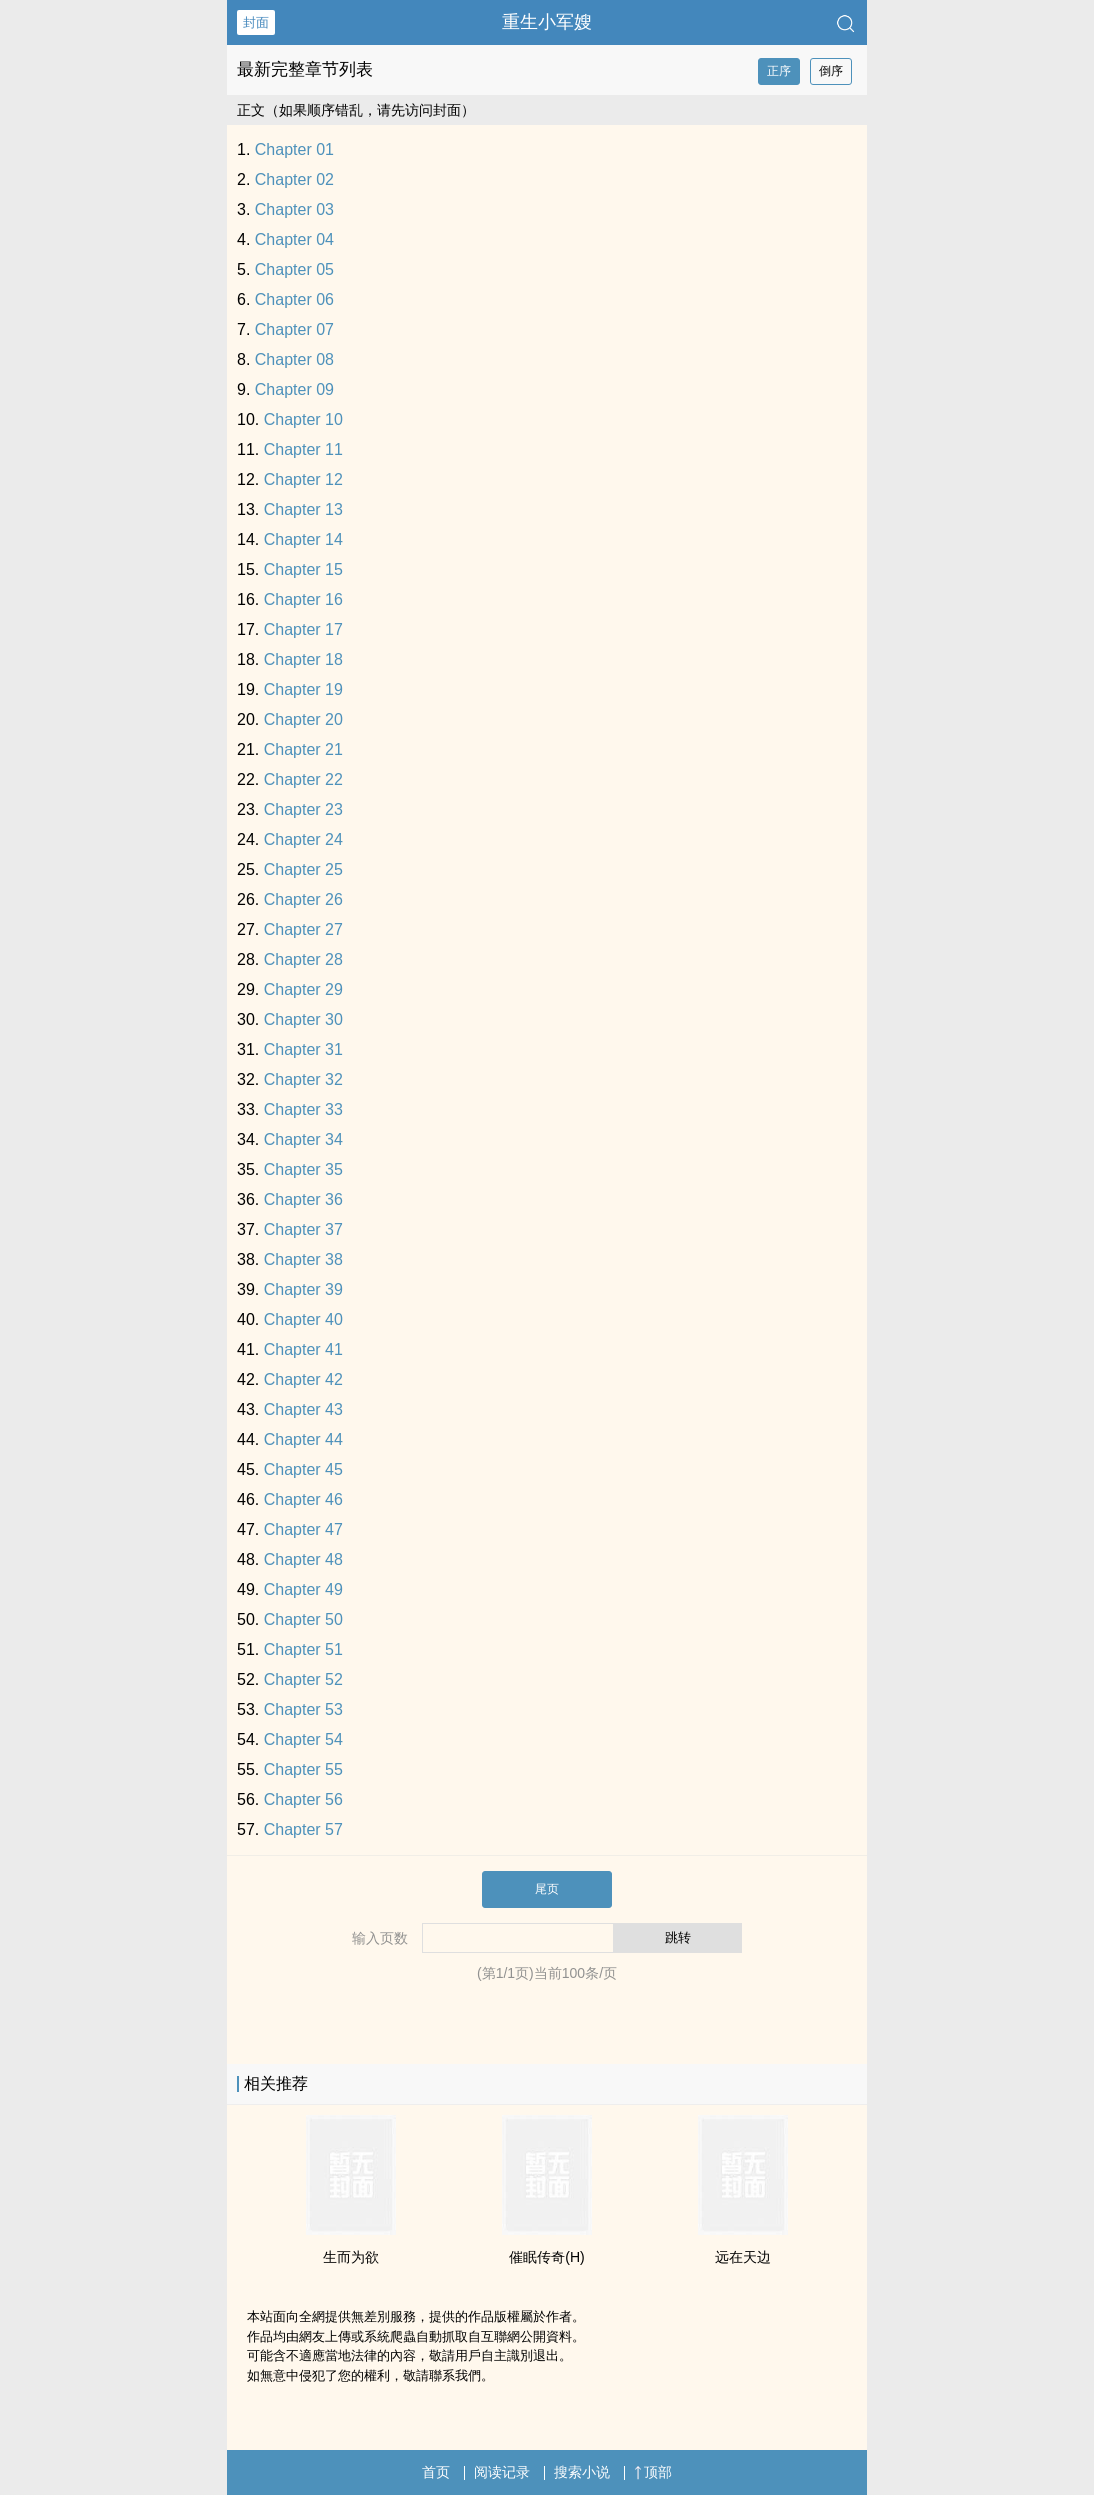 The image size is (1094, 2495). Describe the element at coordinates (831, 71) in the screenshot. I see `倒序` at that location.